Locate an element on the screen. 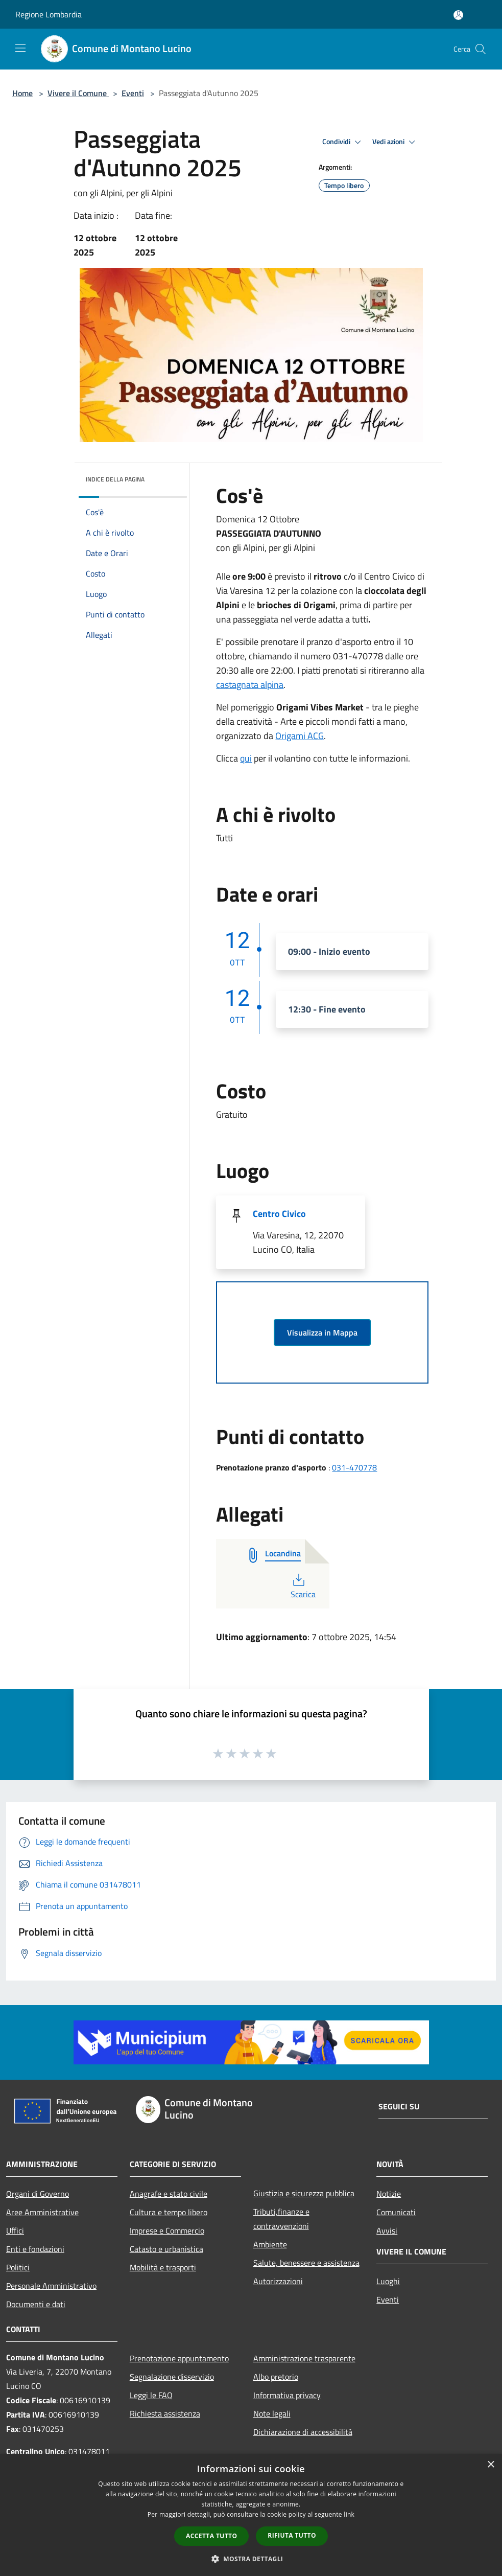 Image resolution: width=502 pixels, height=2576 pixels. Vivere il Comune is located at coordinates (78, 93).